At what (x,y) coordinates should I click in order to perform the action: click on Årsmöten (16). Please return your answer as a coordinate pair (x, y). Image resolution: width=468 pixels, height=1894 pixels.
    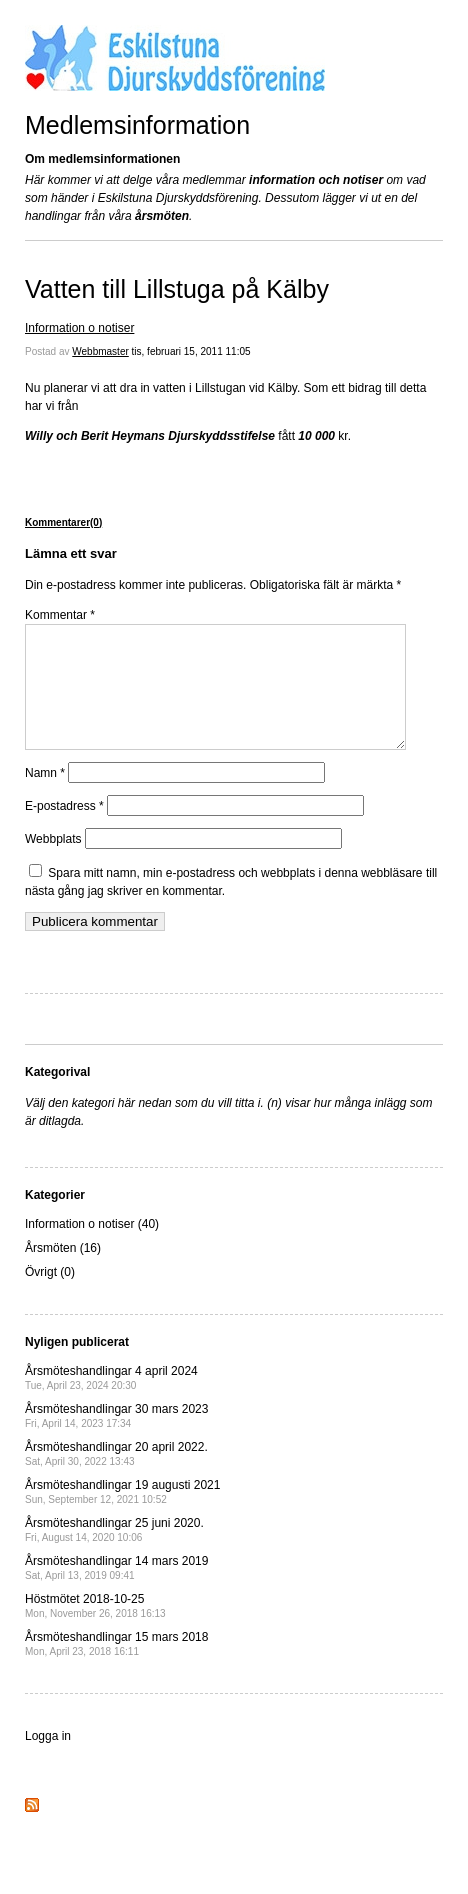
    Looking at the image, I should click on (63, 1272).